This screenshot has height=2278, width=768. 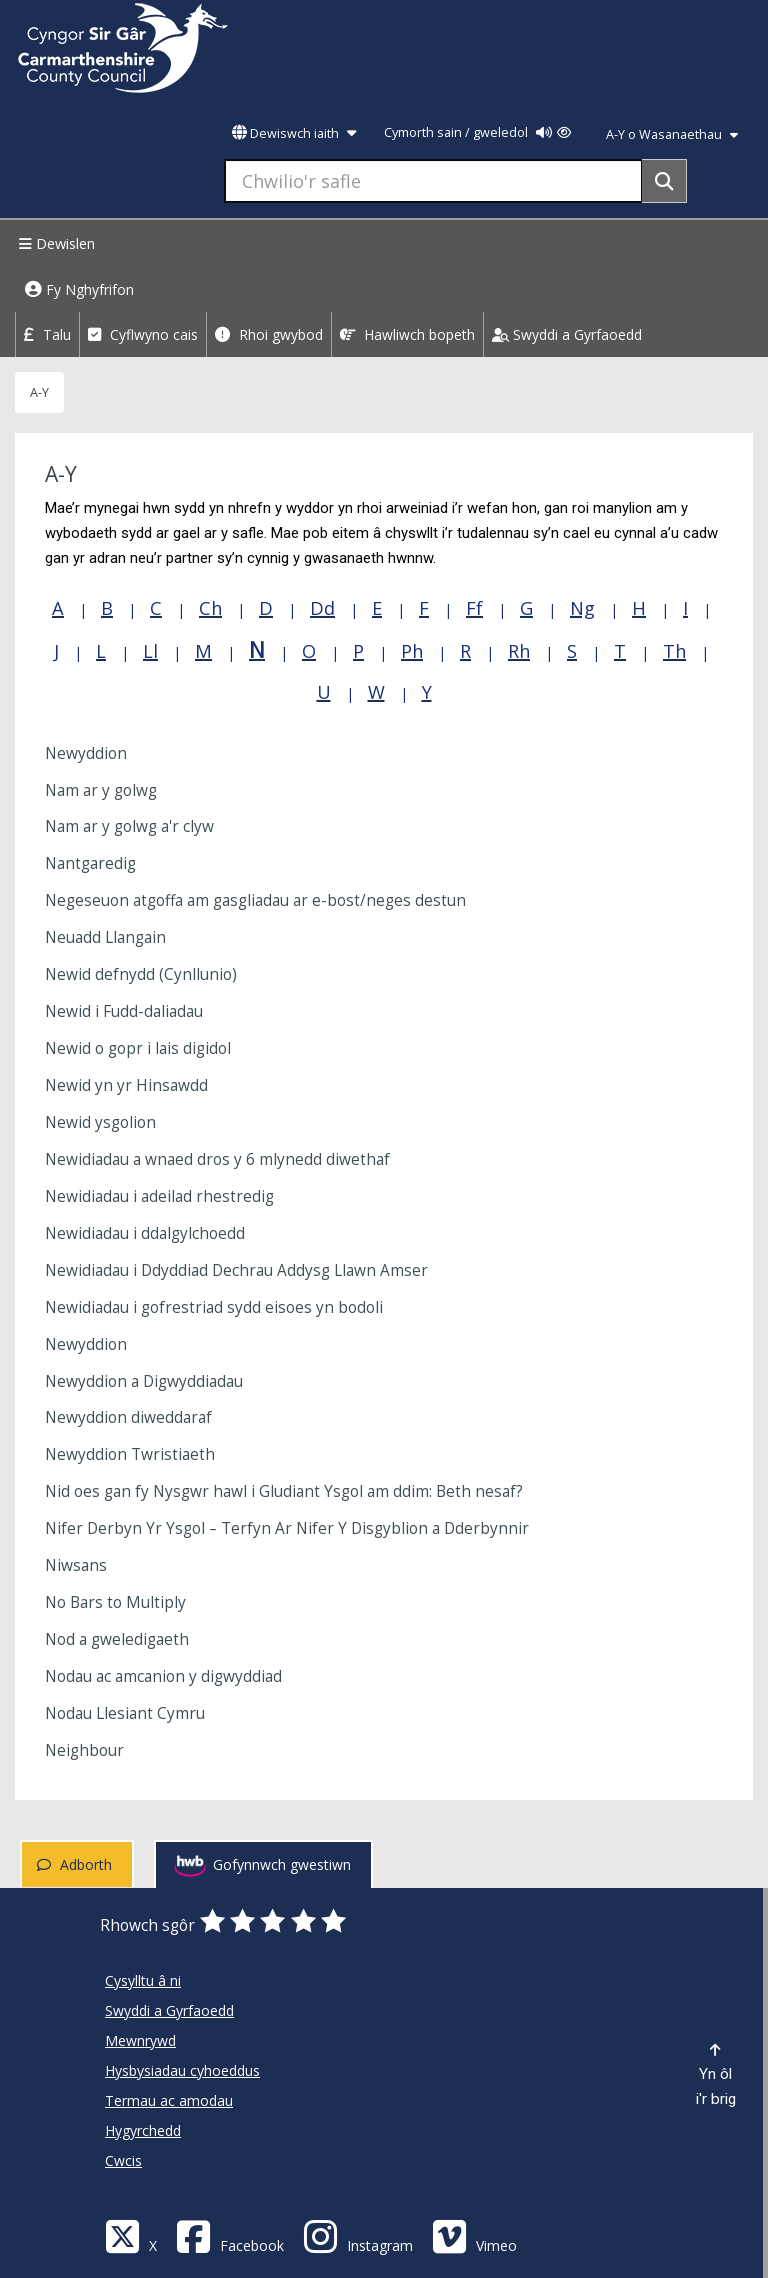 What do you see at coordinates (129, 826) in the screenshot?
I see `Nam ar y golwg a'r clyw` at bounding box center [129, 826].